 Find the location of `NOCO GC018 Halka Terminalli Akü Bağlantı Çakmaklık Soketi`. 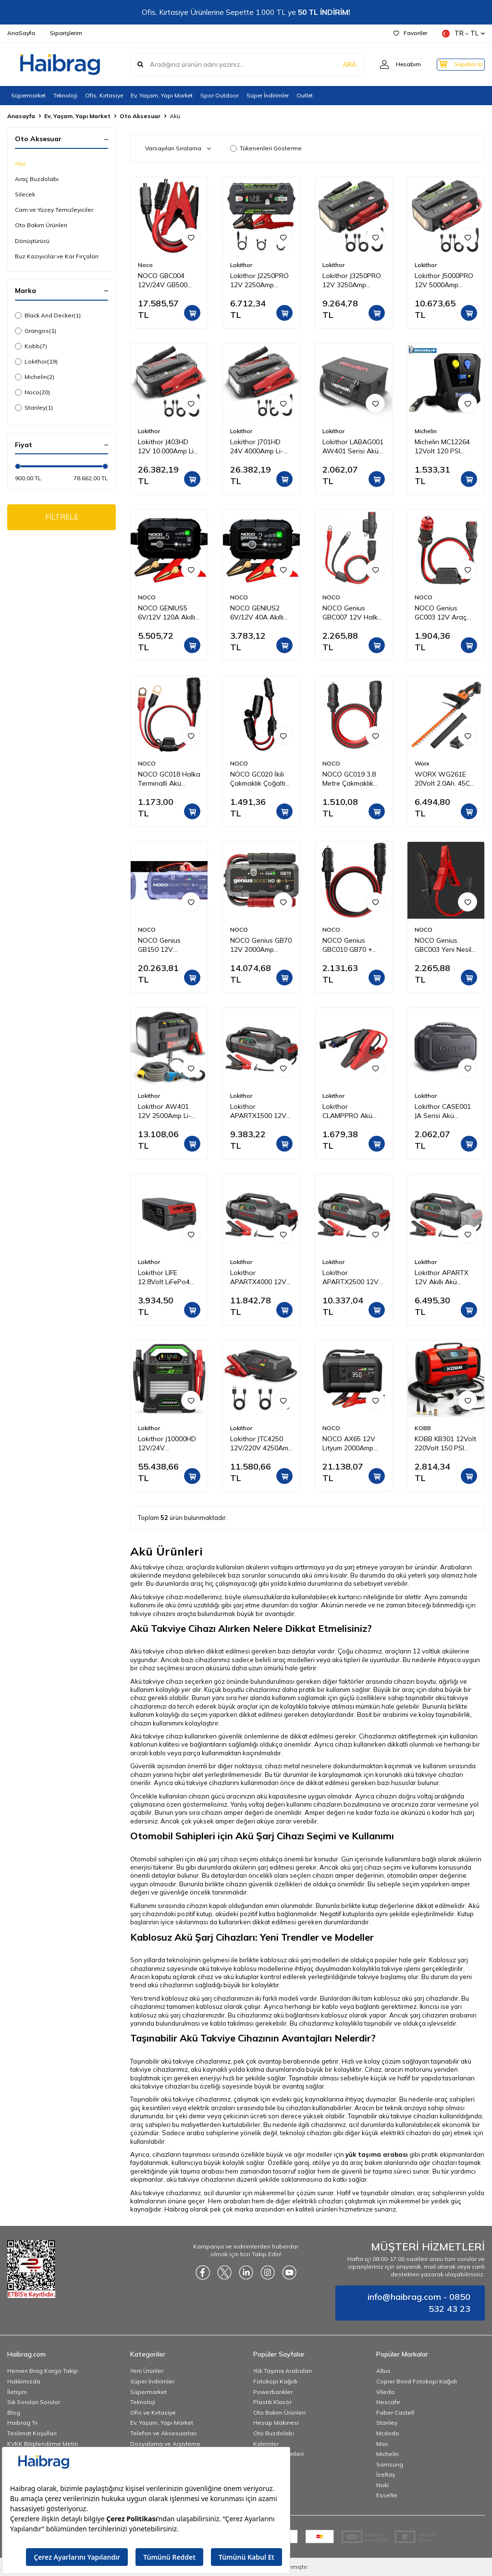

NOCO GC018 Halka Terminalli Akü Bağlantı Çakmaklık Soketi is located at coordinates (169, 779).